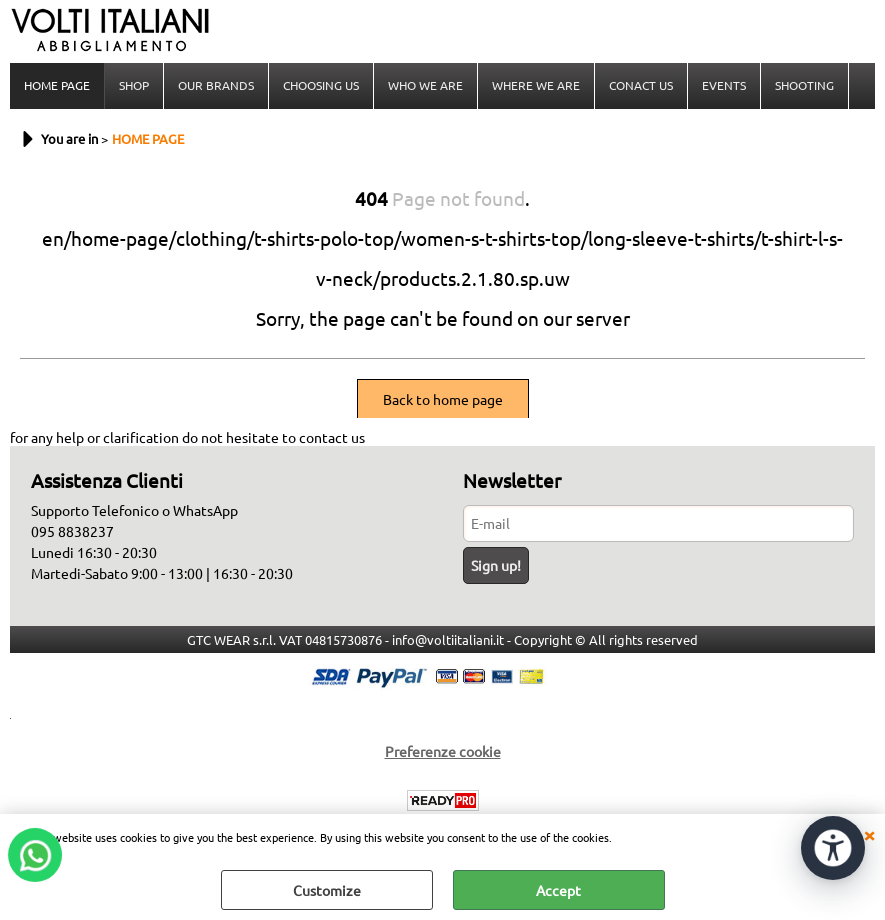 The width and height of the screenshot is (885, 920). What do you see at coordinates (804, 85) in the screenshot?
I see `SHOOTING` at bounding box center [804, 85].